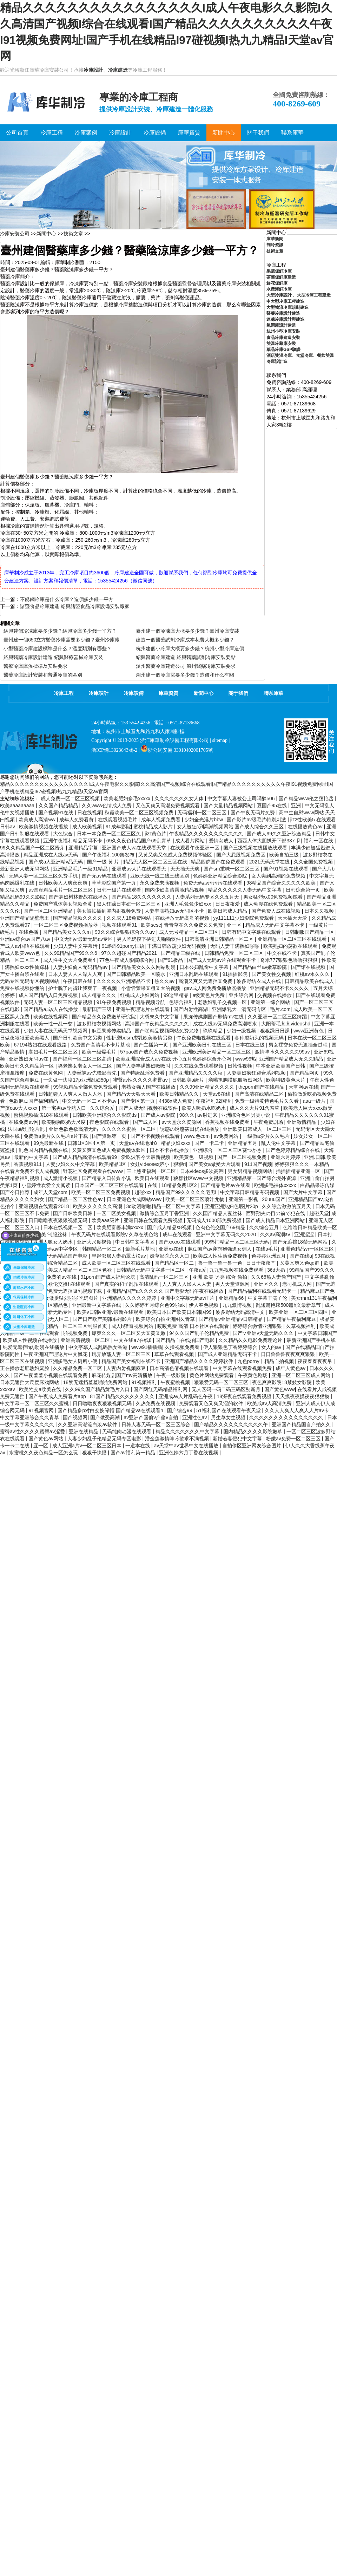 The image size is (337, 2576). Describe the element at coordinates (175, 890) in the screenshot. I see `国内少妇高清露脸精品视频` at that location.